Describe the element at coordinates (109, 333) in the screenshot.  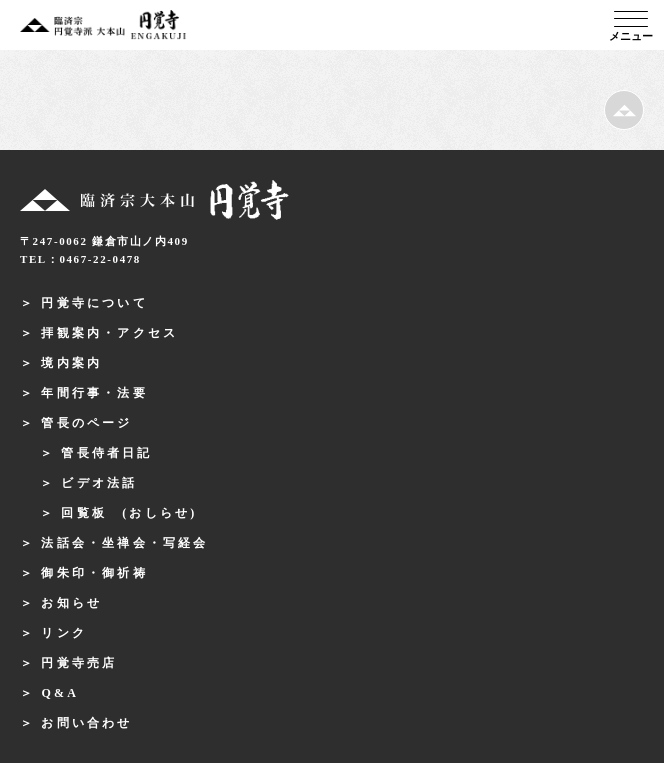
I see `拝観案内・アクセス` at that location.